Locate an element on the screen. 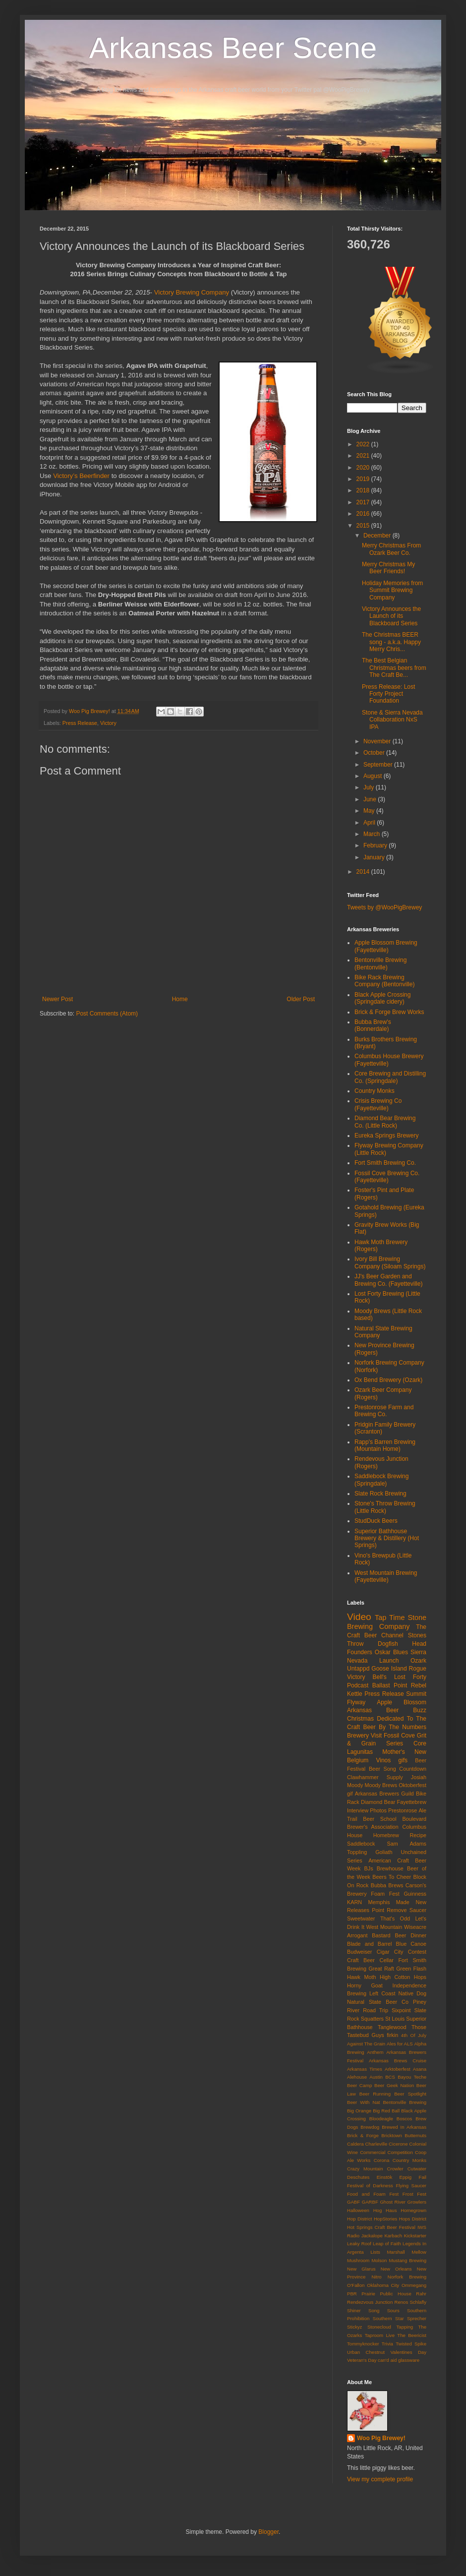 This screenshot has width=466, height=2576. Ghost River is located at coordinates (393, 2202).